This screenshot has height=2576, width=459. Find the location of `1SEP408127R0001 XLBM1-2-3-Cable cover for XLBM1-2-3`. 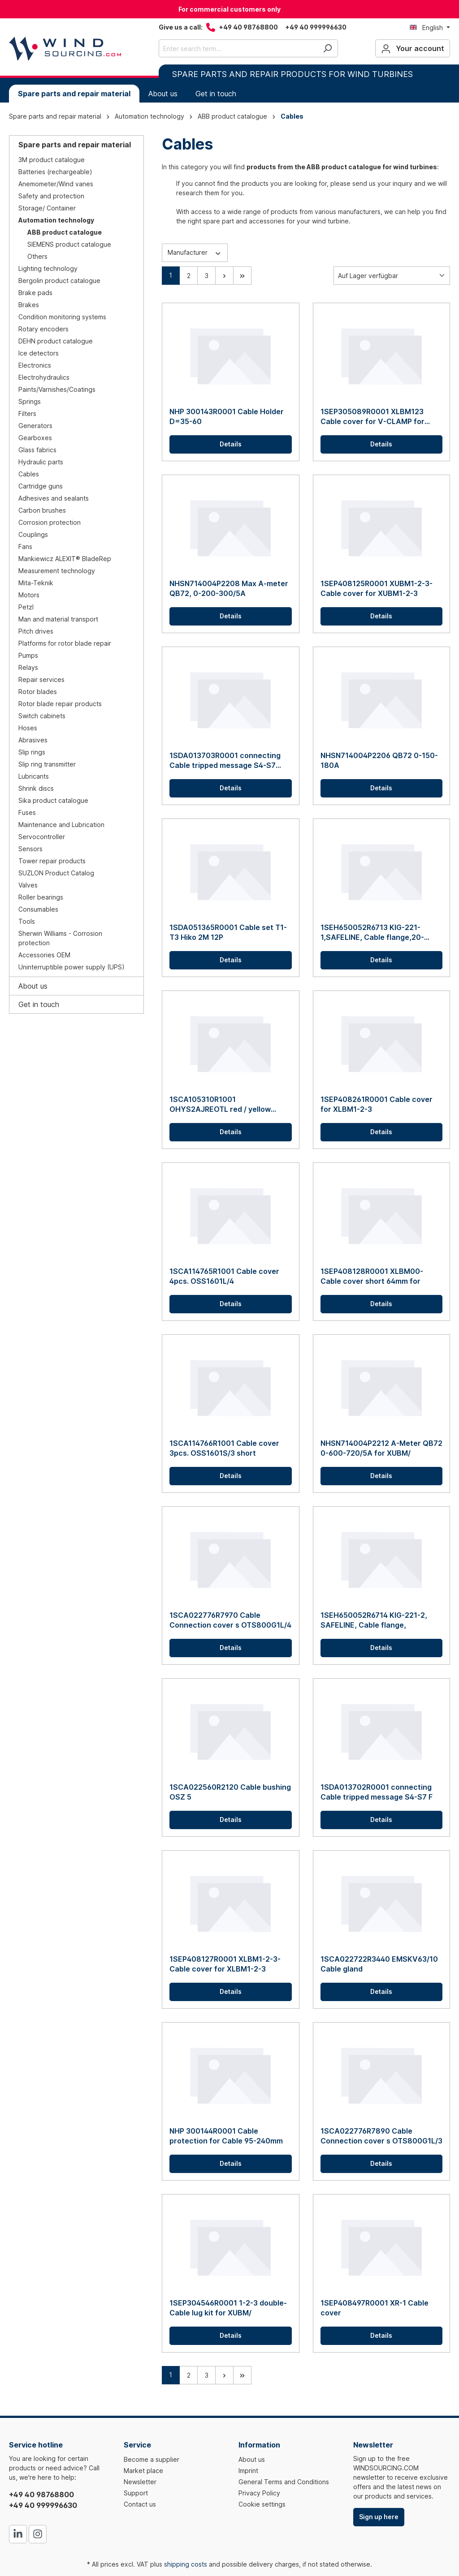

1SEP408127R0001 XLBM1-2-3-Cable cover for XLBM1-2-3 is located at coordinates (225, 1964).